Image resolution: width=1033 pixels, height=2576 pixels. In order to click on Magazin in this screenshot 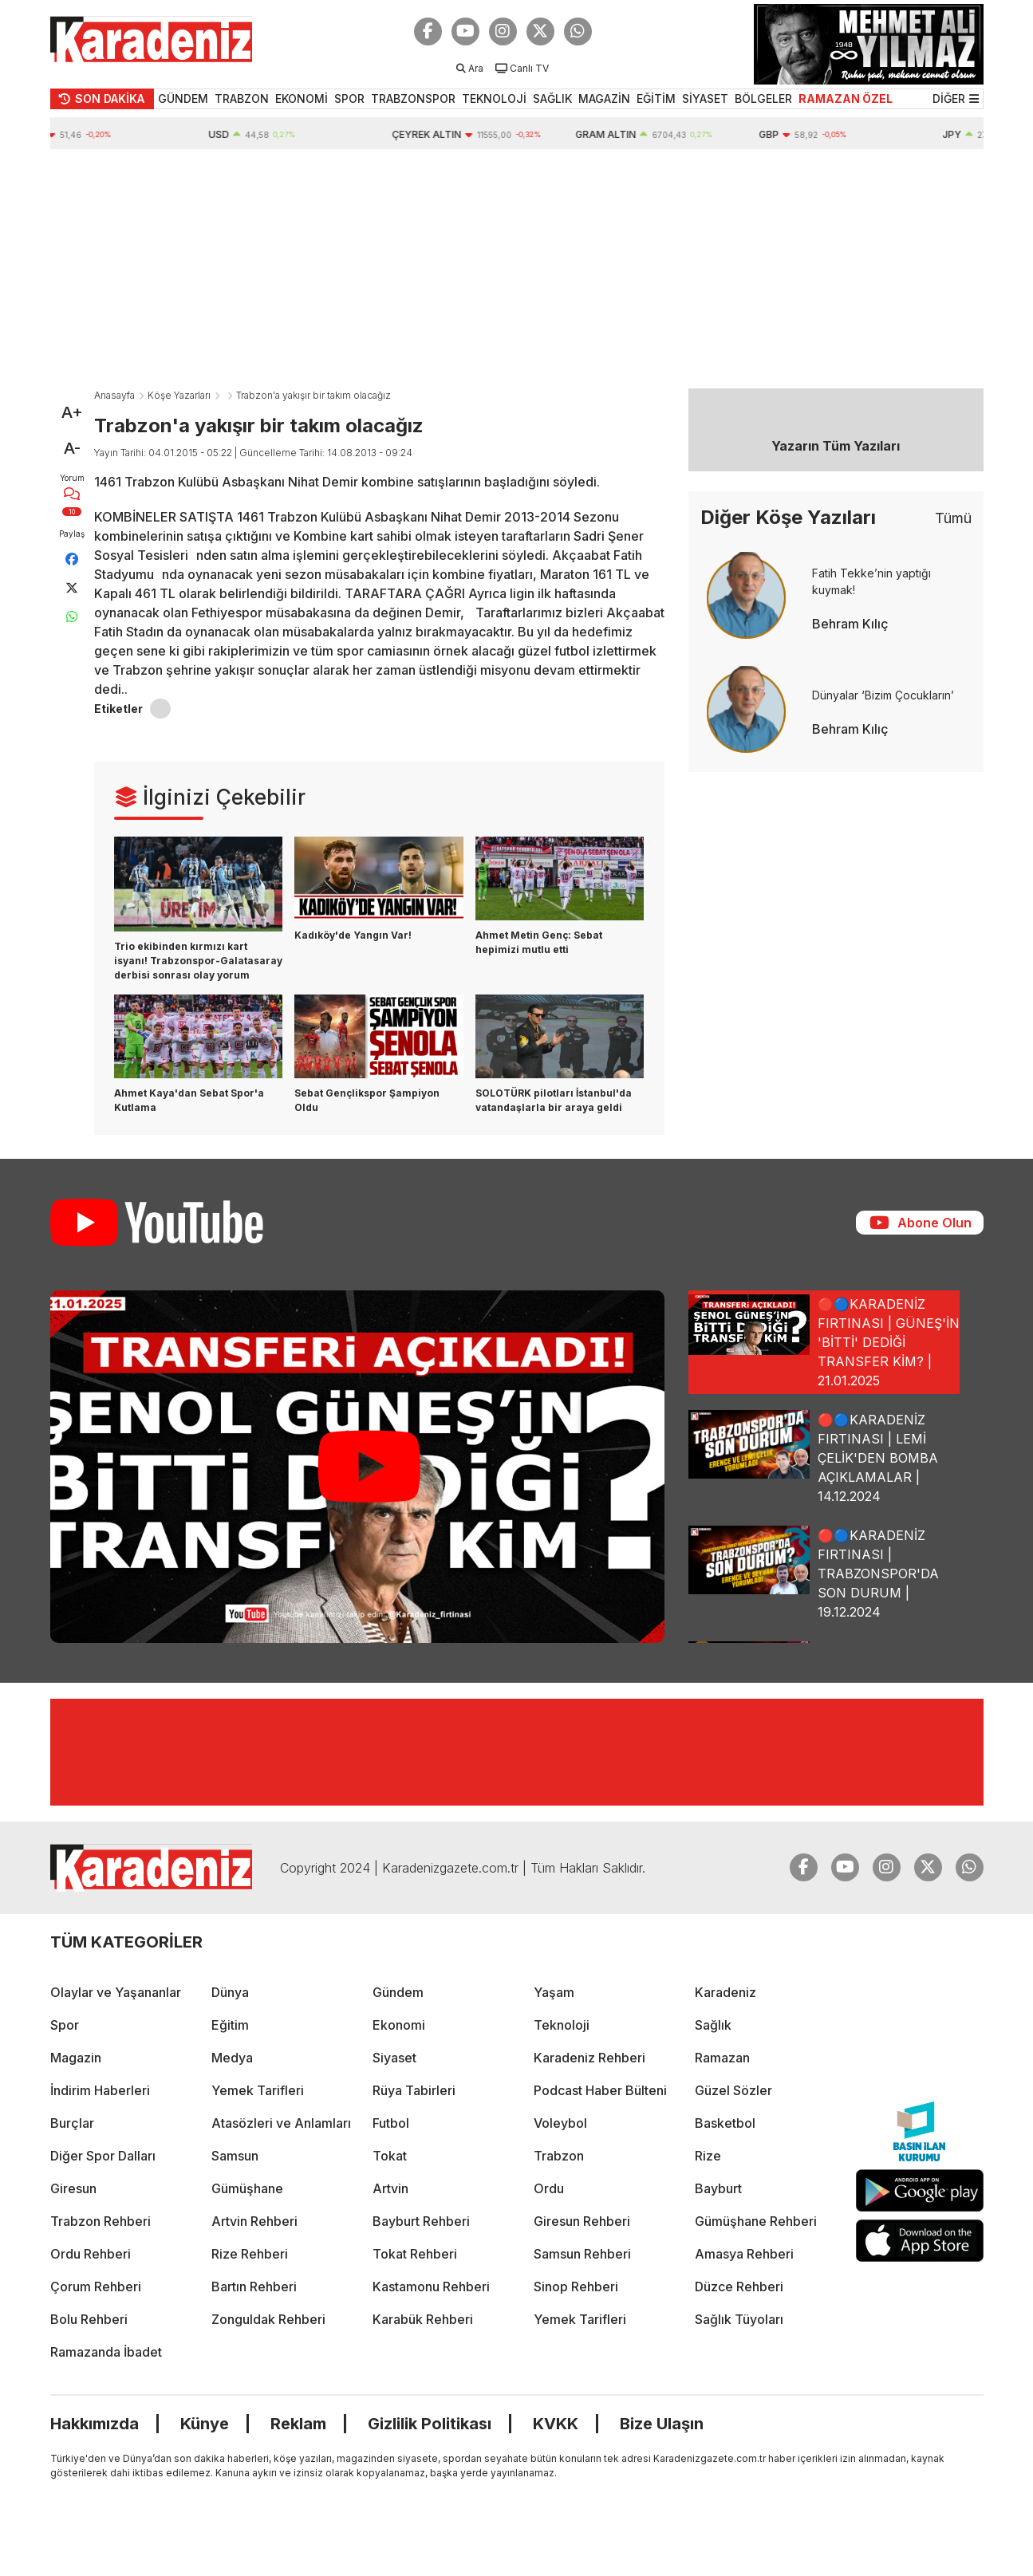, I will do `click(75, 2058)`.